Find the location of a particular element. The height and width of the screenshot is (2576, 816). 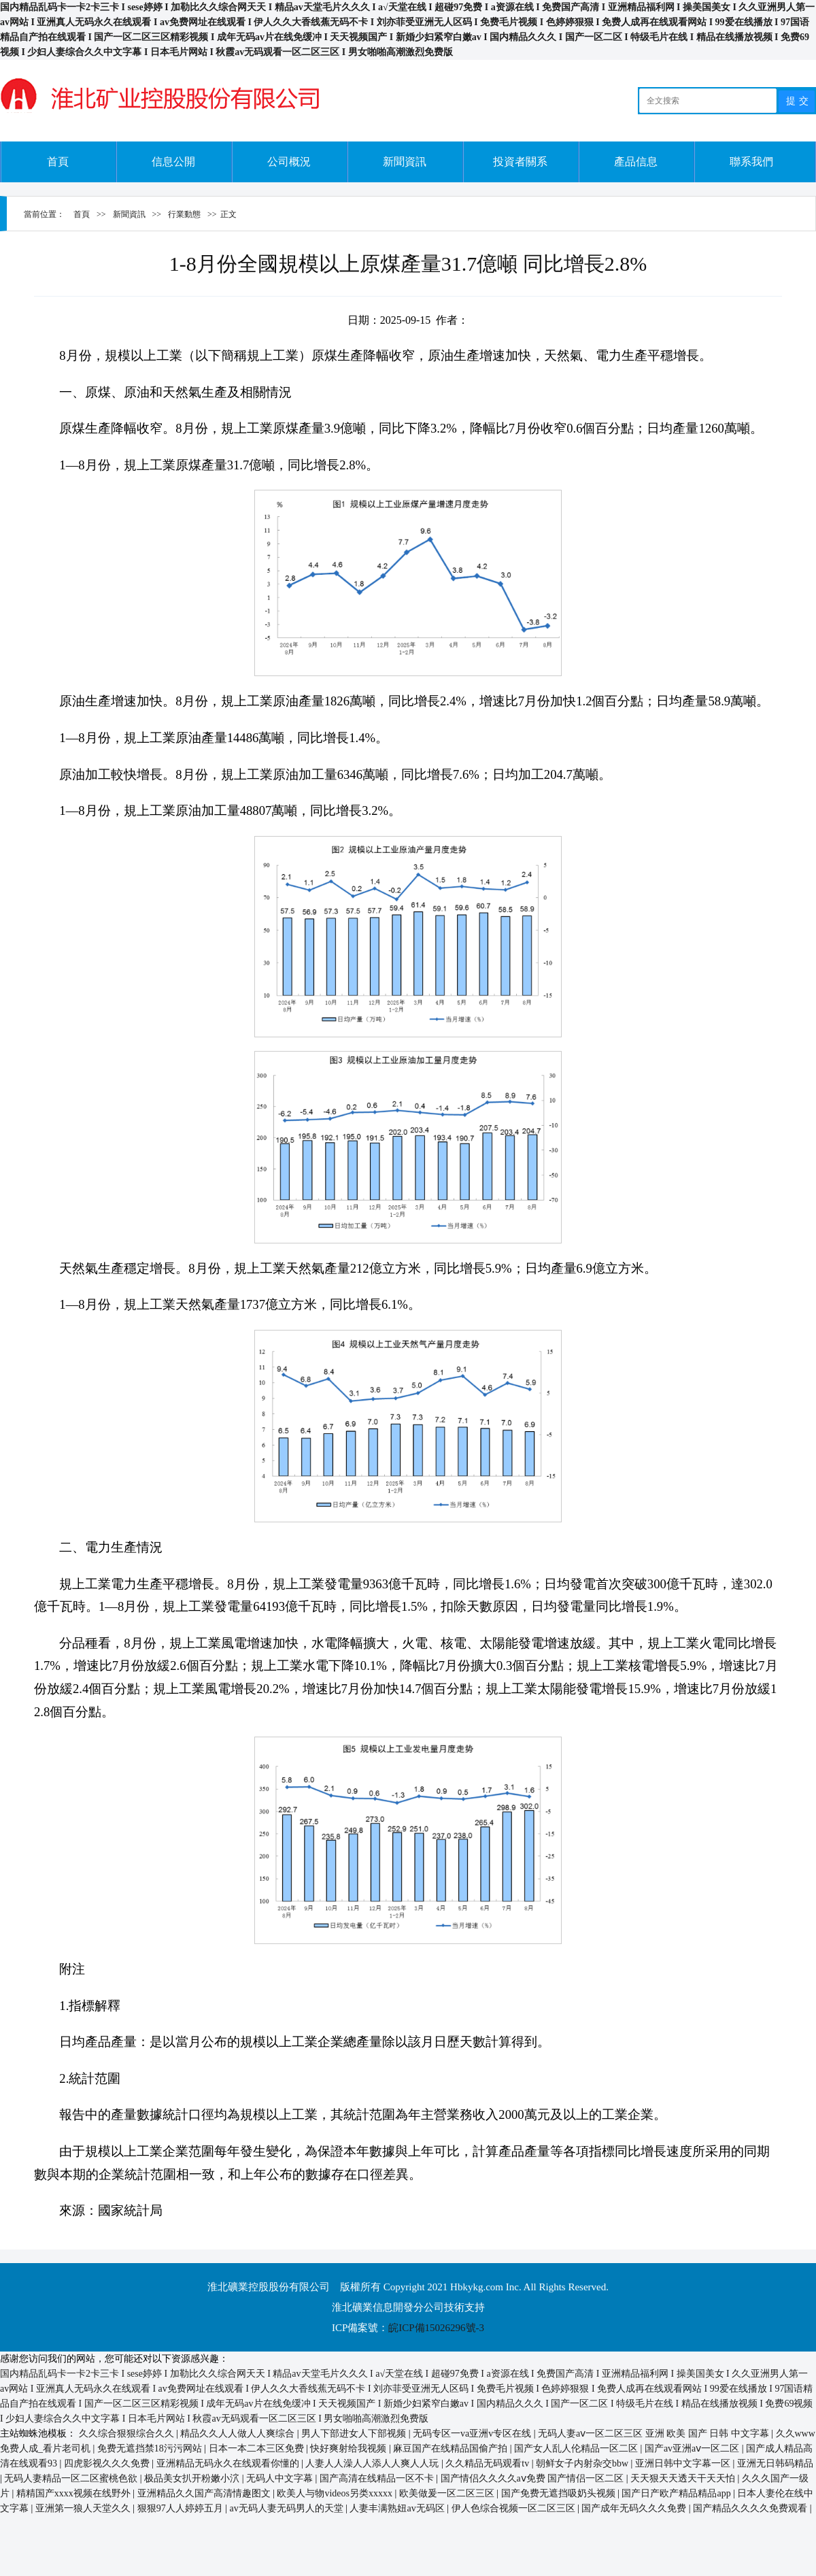

首頁 is located at coordinates (58, 161).